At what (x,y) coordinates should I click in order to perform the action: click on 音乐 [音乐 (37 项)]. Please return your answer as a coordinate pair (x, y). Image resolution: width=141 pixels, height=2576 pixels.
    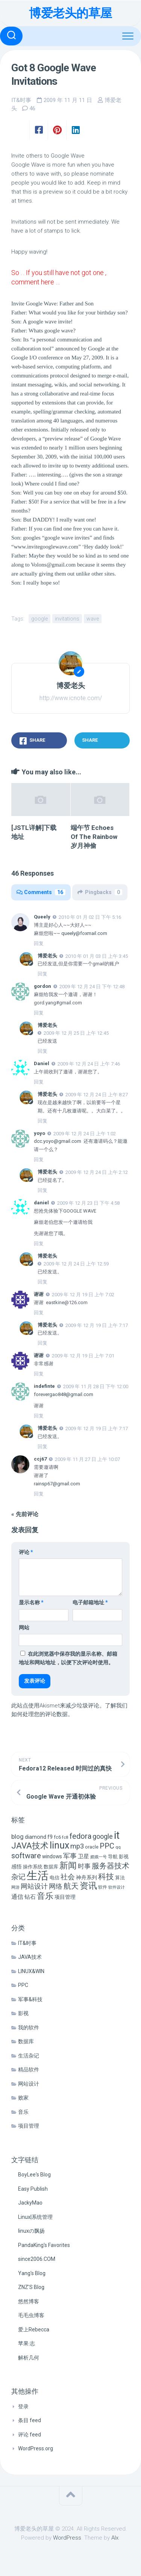
    Looking at the image, I should click on (45, 1896).